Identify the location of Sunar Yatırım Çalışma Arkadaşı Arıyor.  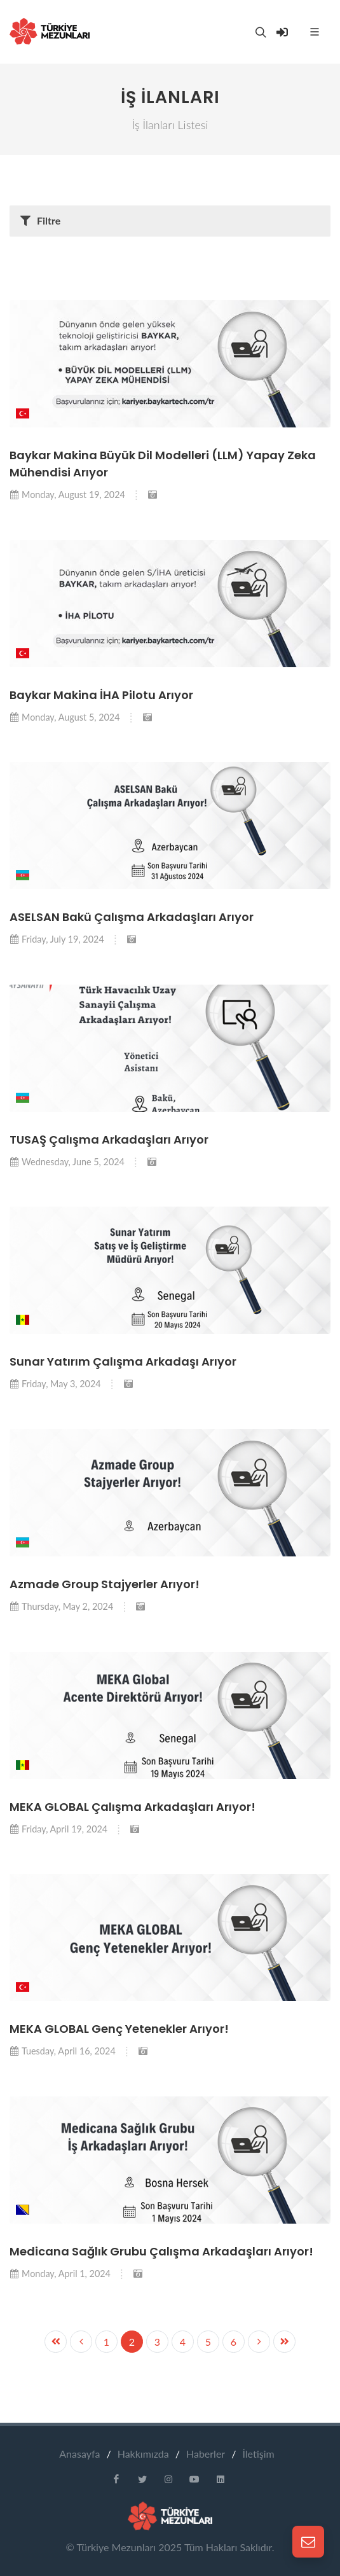
(123, 1361).